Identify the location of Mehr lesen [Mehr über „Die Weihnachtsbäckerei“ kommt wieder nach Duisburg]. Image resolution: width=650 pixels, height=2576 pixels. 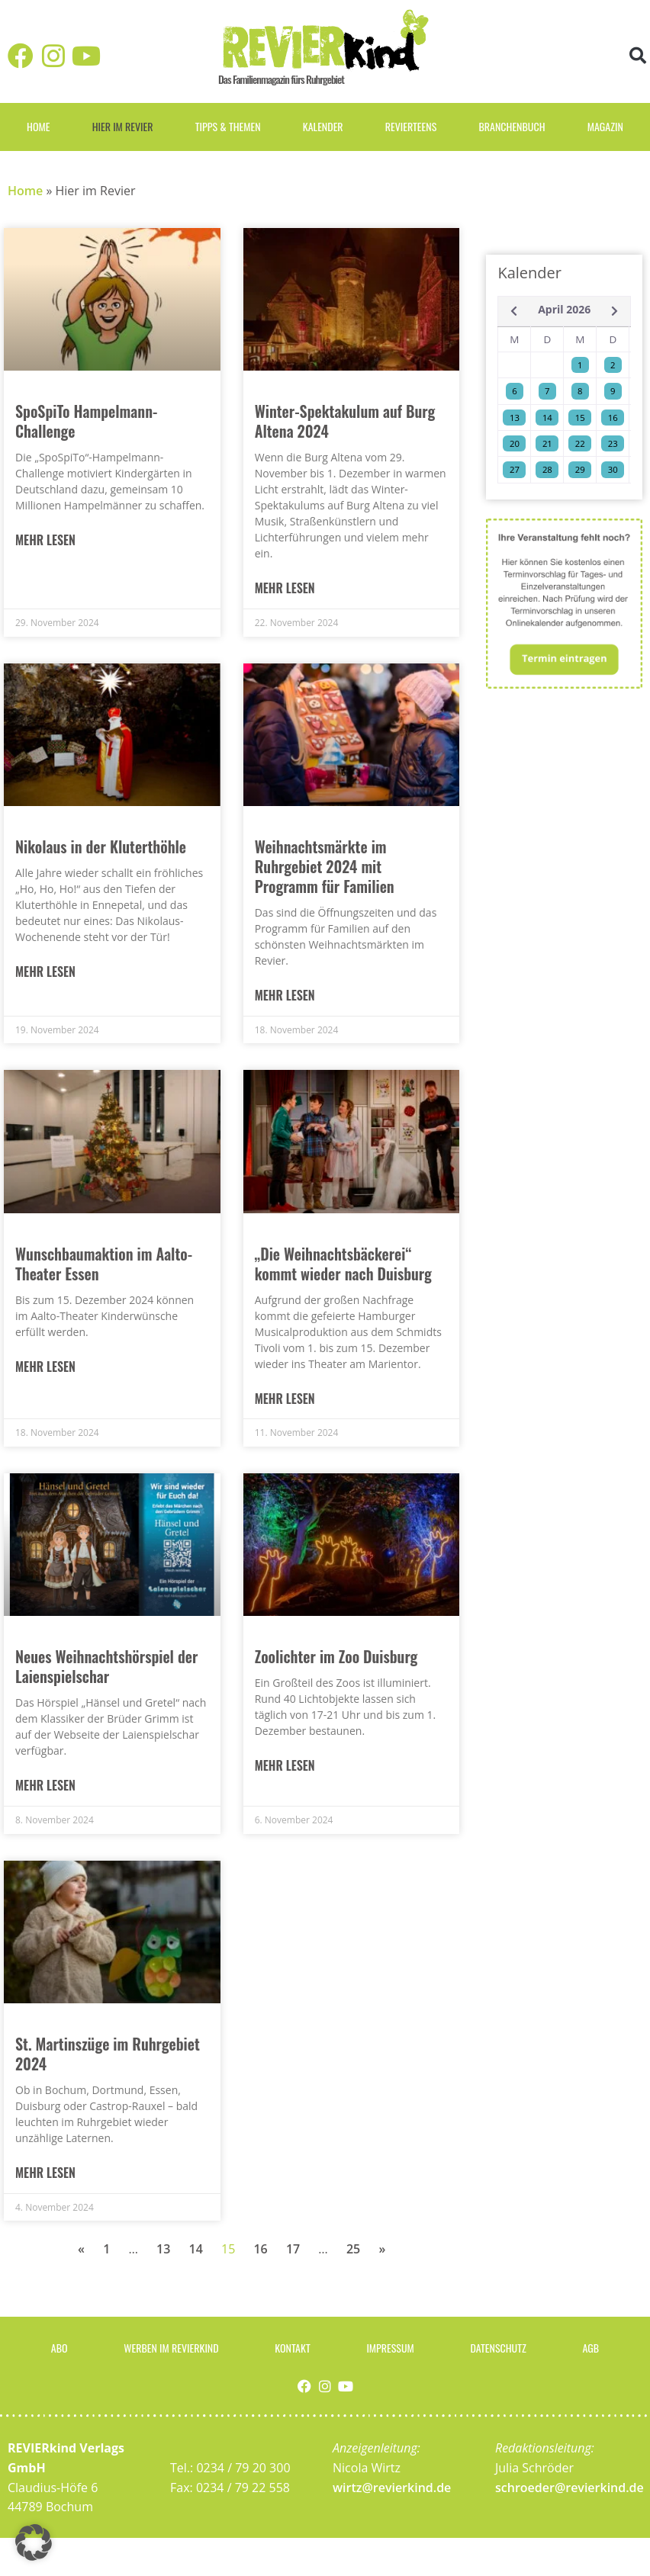
(285, 1399).